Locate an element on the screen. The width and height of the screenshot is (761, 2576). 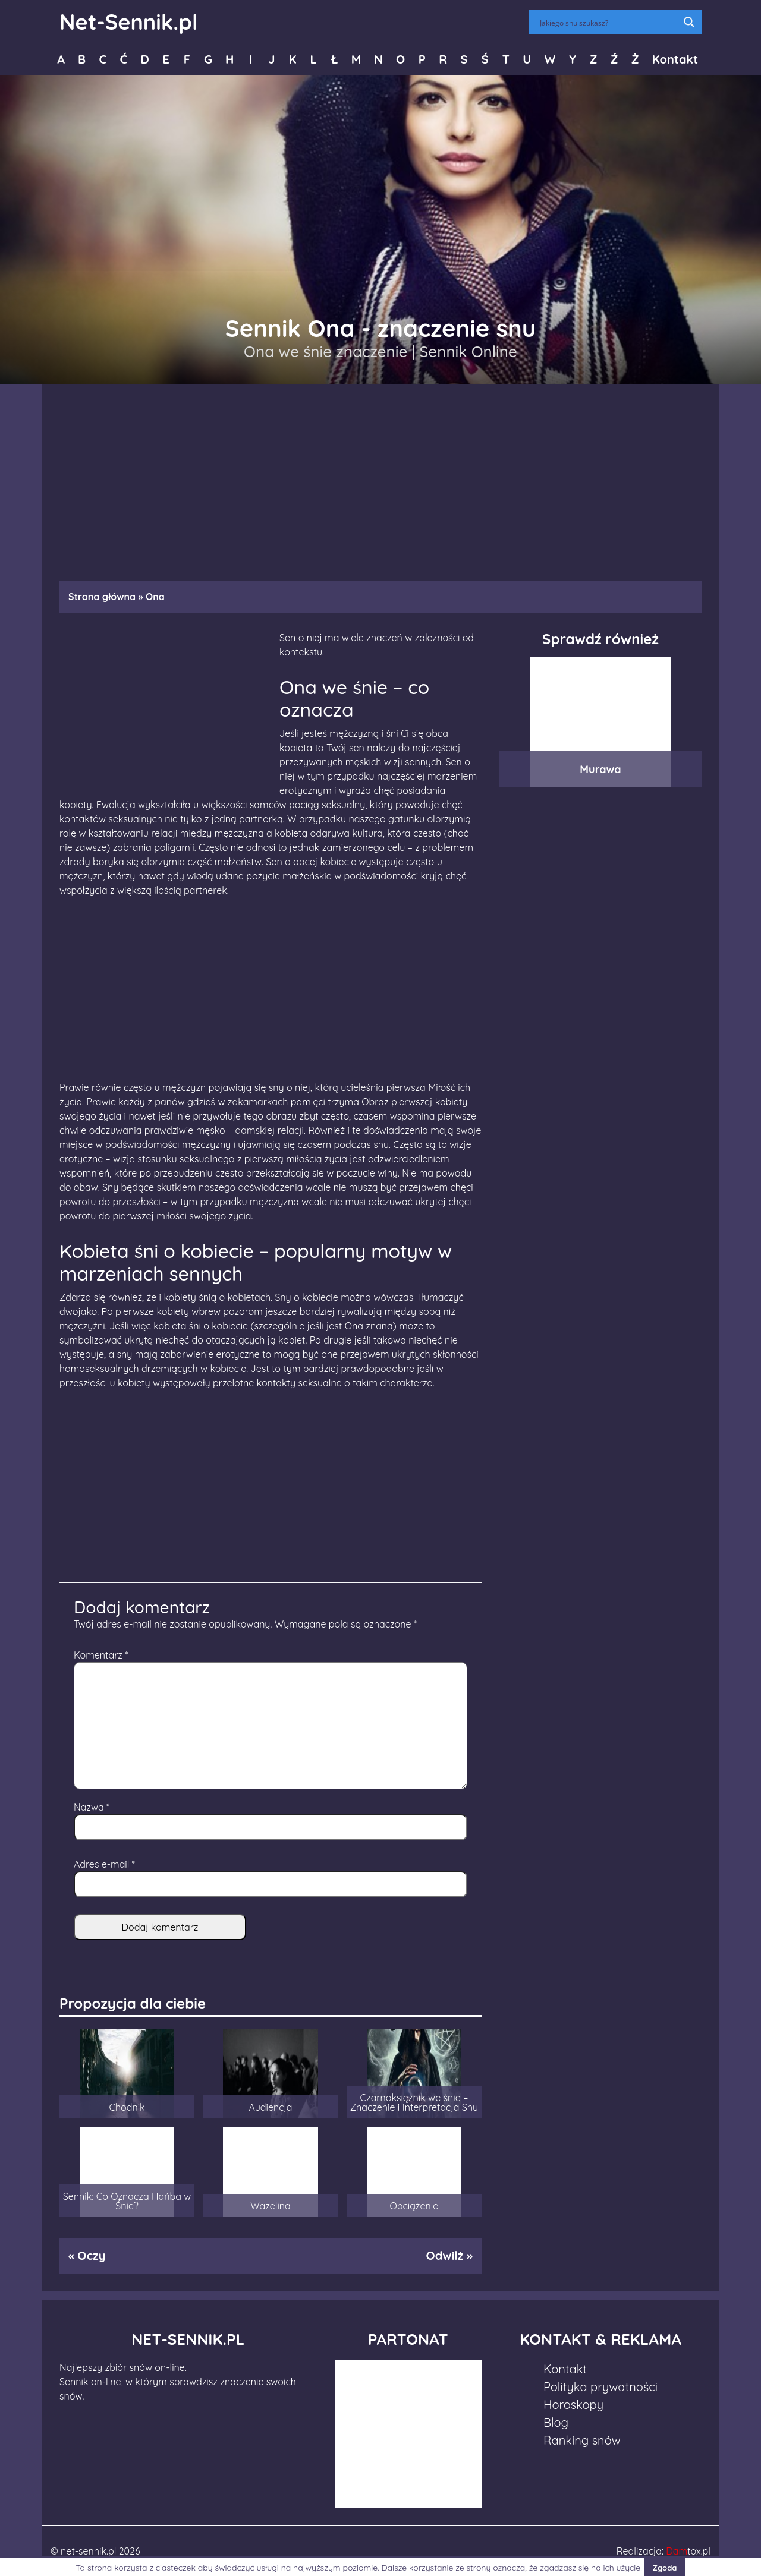
Obraz is located at coordinates (374, 1102).